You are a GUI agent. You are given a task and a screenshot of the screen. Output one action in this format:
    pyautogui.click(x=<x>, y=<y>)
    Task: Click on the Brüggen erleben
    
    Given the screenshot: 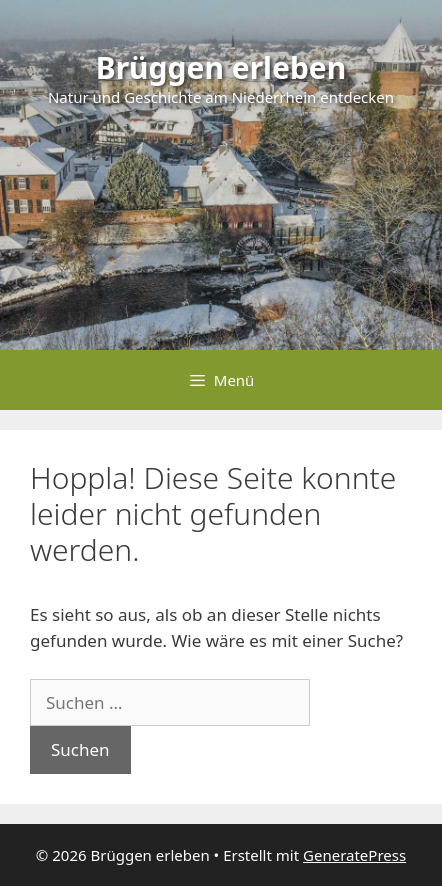 What is the action you would take?
    pyautogui.click(x=221, y=67)
    